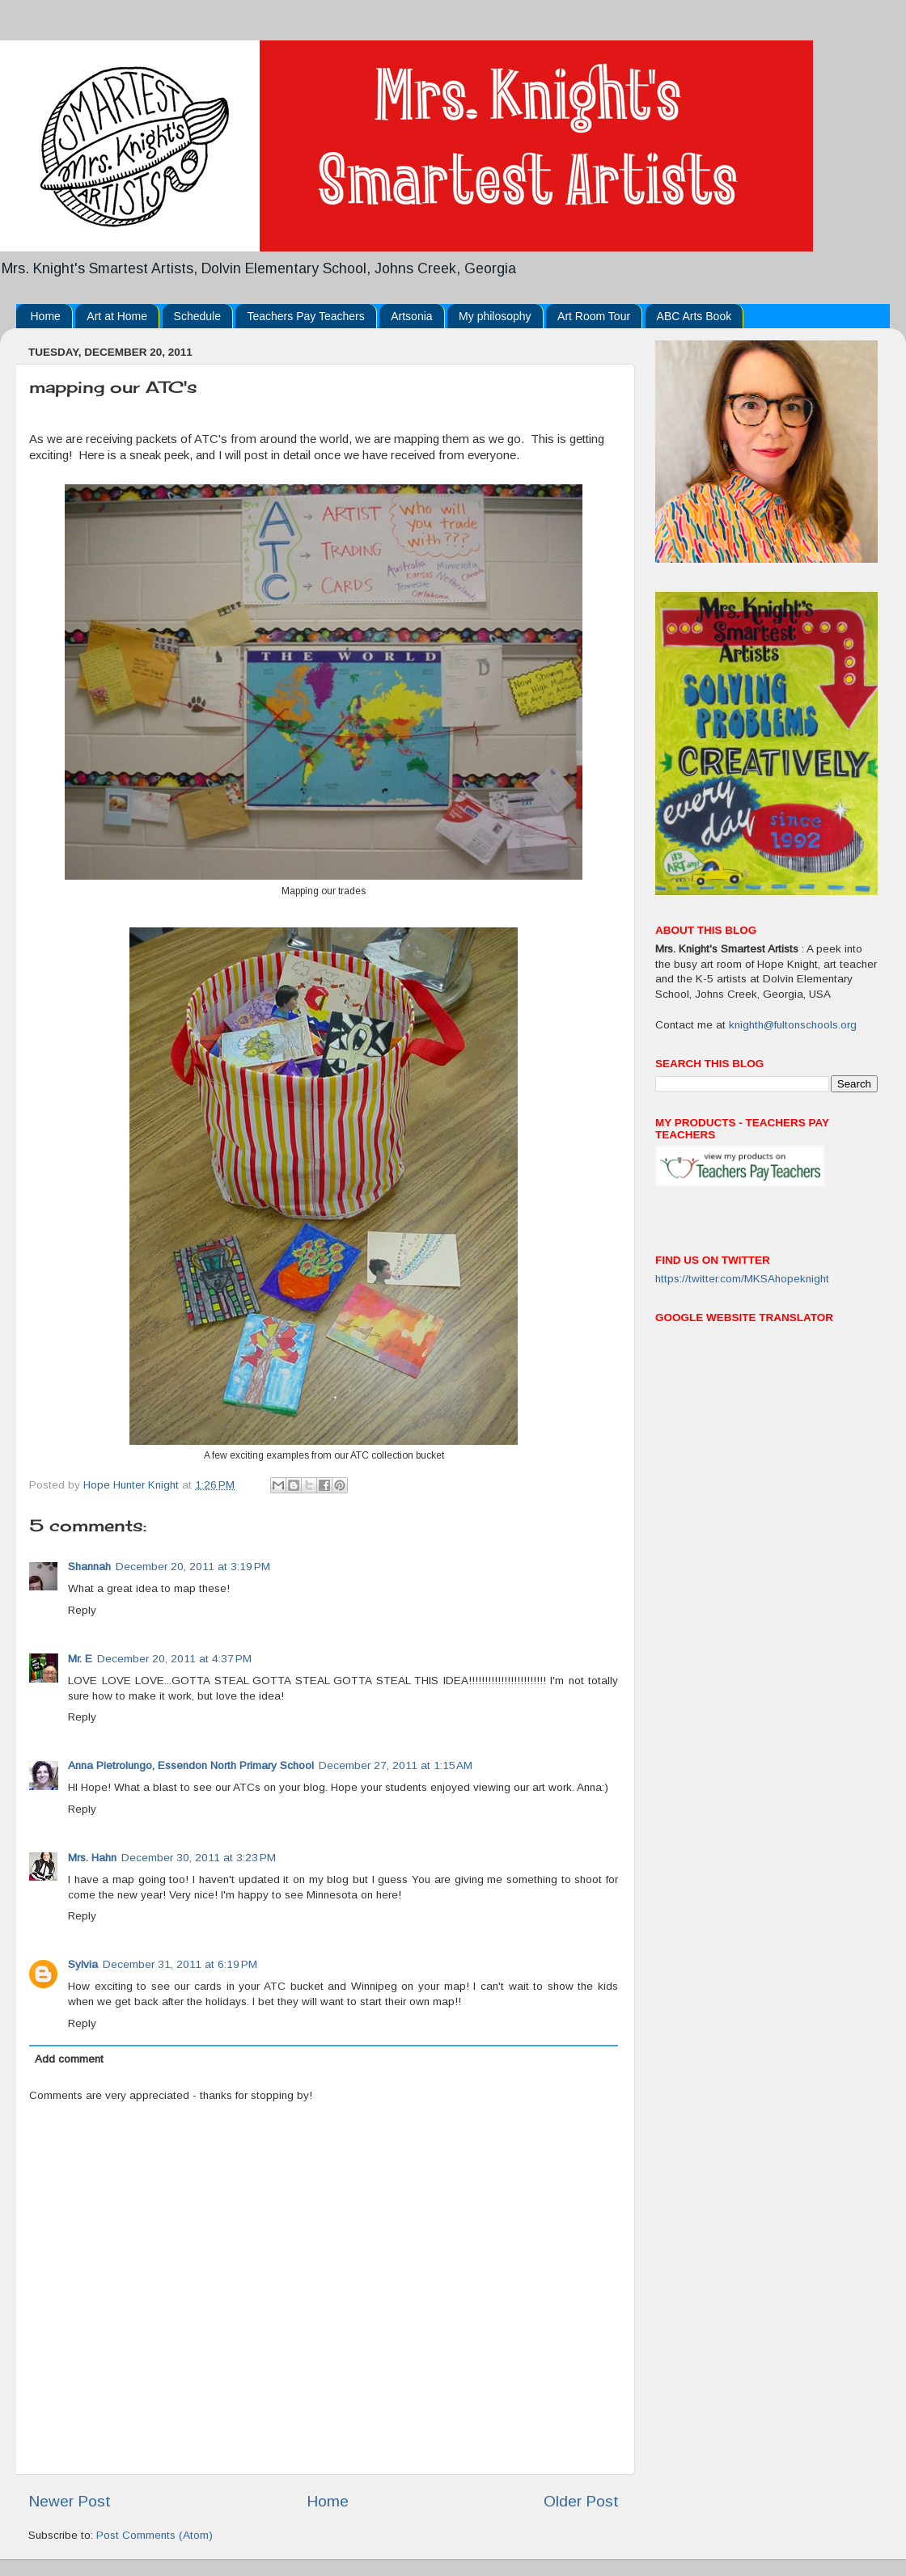 The height and width of the screenshot is (2576, 906). Describe the element at coordinates (82, 1610) in the screenshot. I see `Reply` at that location.